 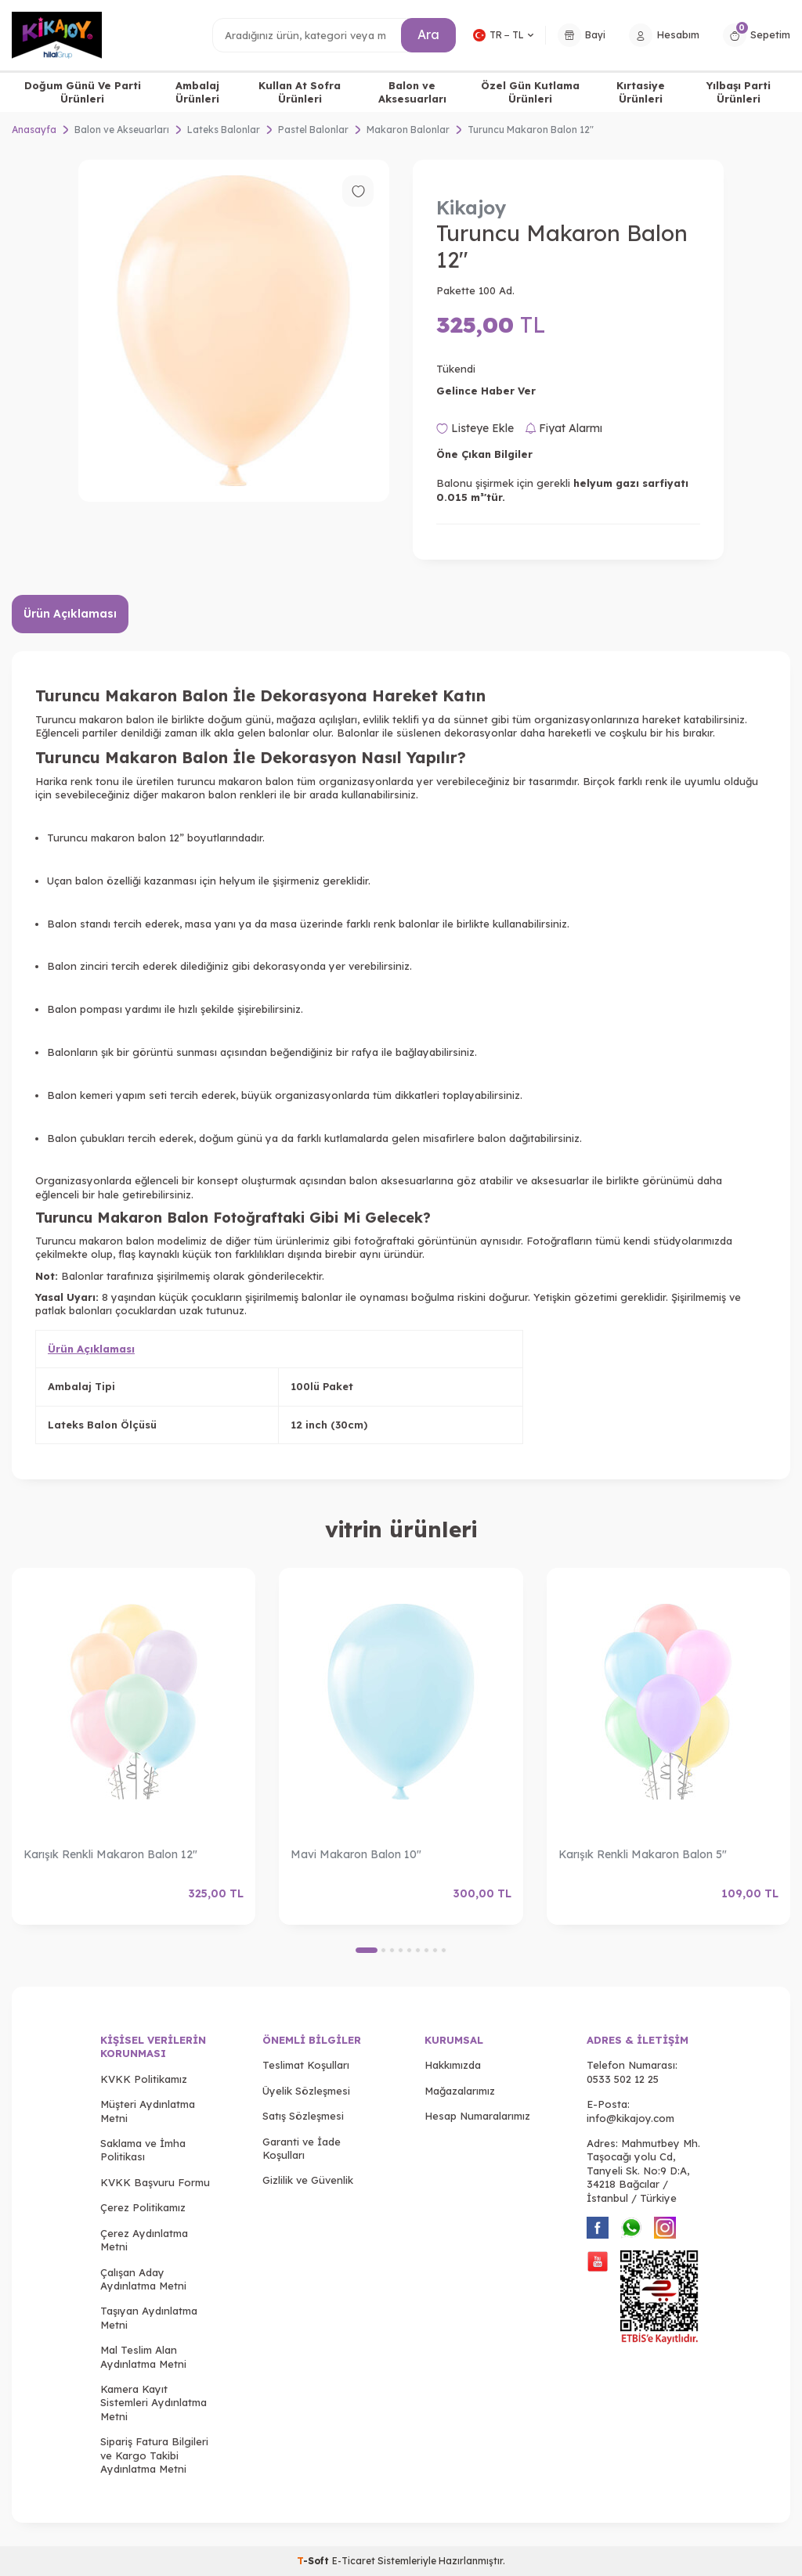 What do you see at coordinates (408, 129) in the screenshot?
I see `Makaron Balonlar` at bounding box center [408, 129].